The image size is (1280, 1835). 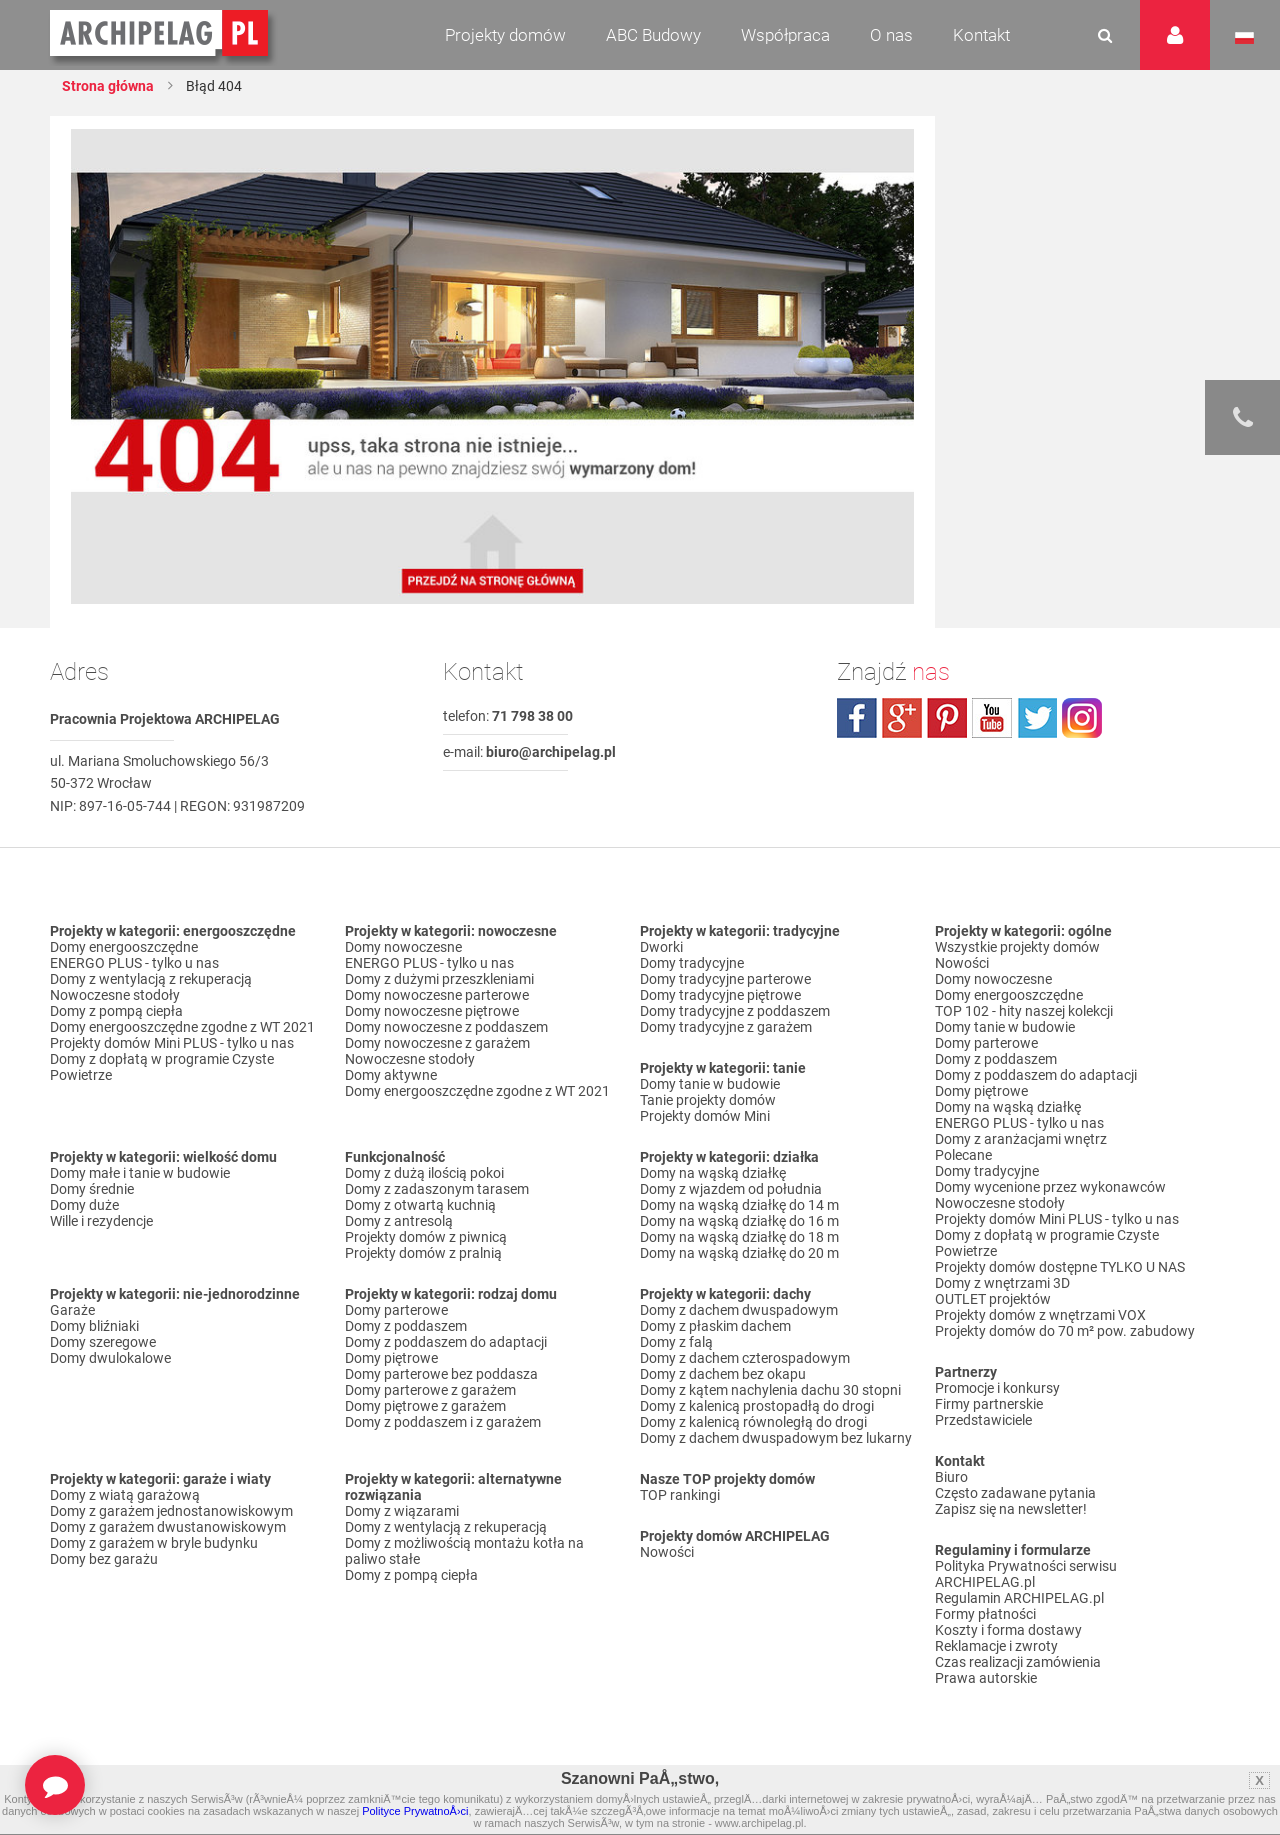 I want to click on Domy energooszczędne zgodne z WT 2021, so click(x=182, y=1027).